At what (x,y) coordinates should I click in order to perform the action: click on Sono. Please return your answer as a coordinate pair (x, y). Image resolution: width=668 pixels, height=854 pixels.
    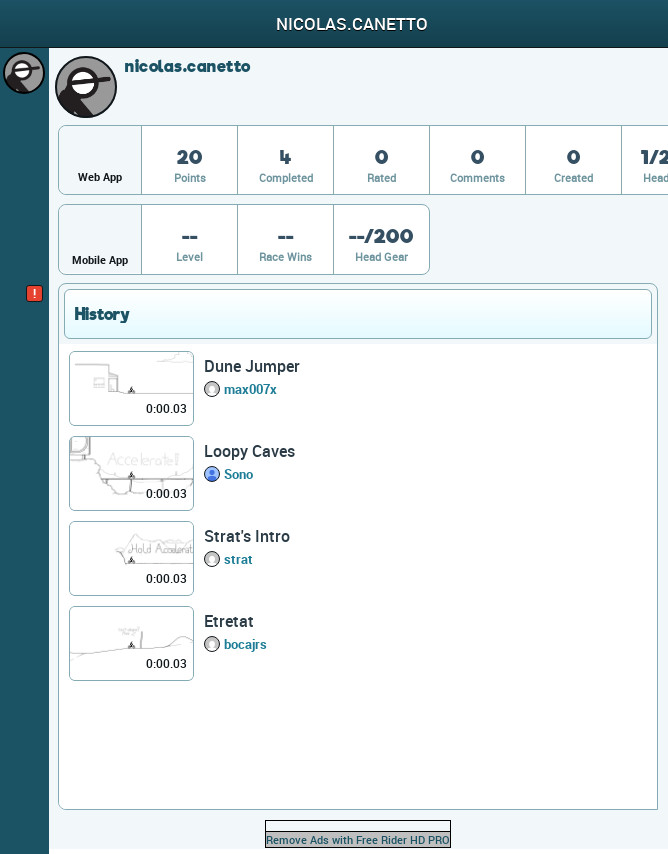
    Looking at the image, I should click on (238, 474).